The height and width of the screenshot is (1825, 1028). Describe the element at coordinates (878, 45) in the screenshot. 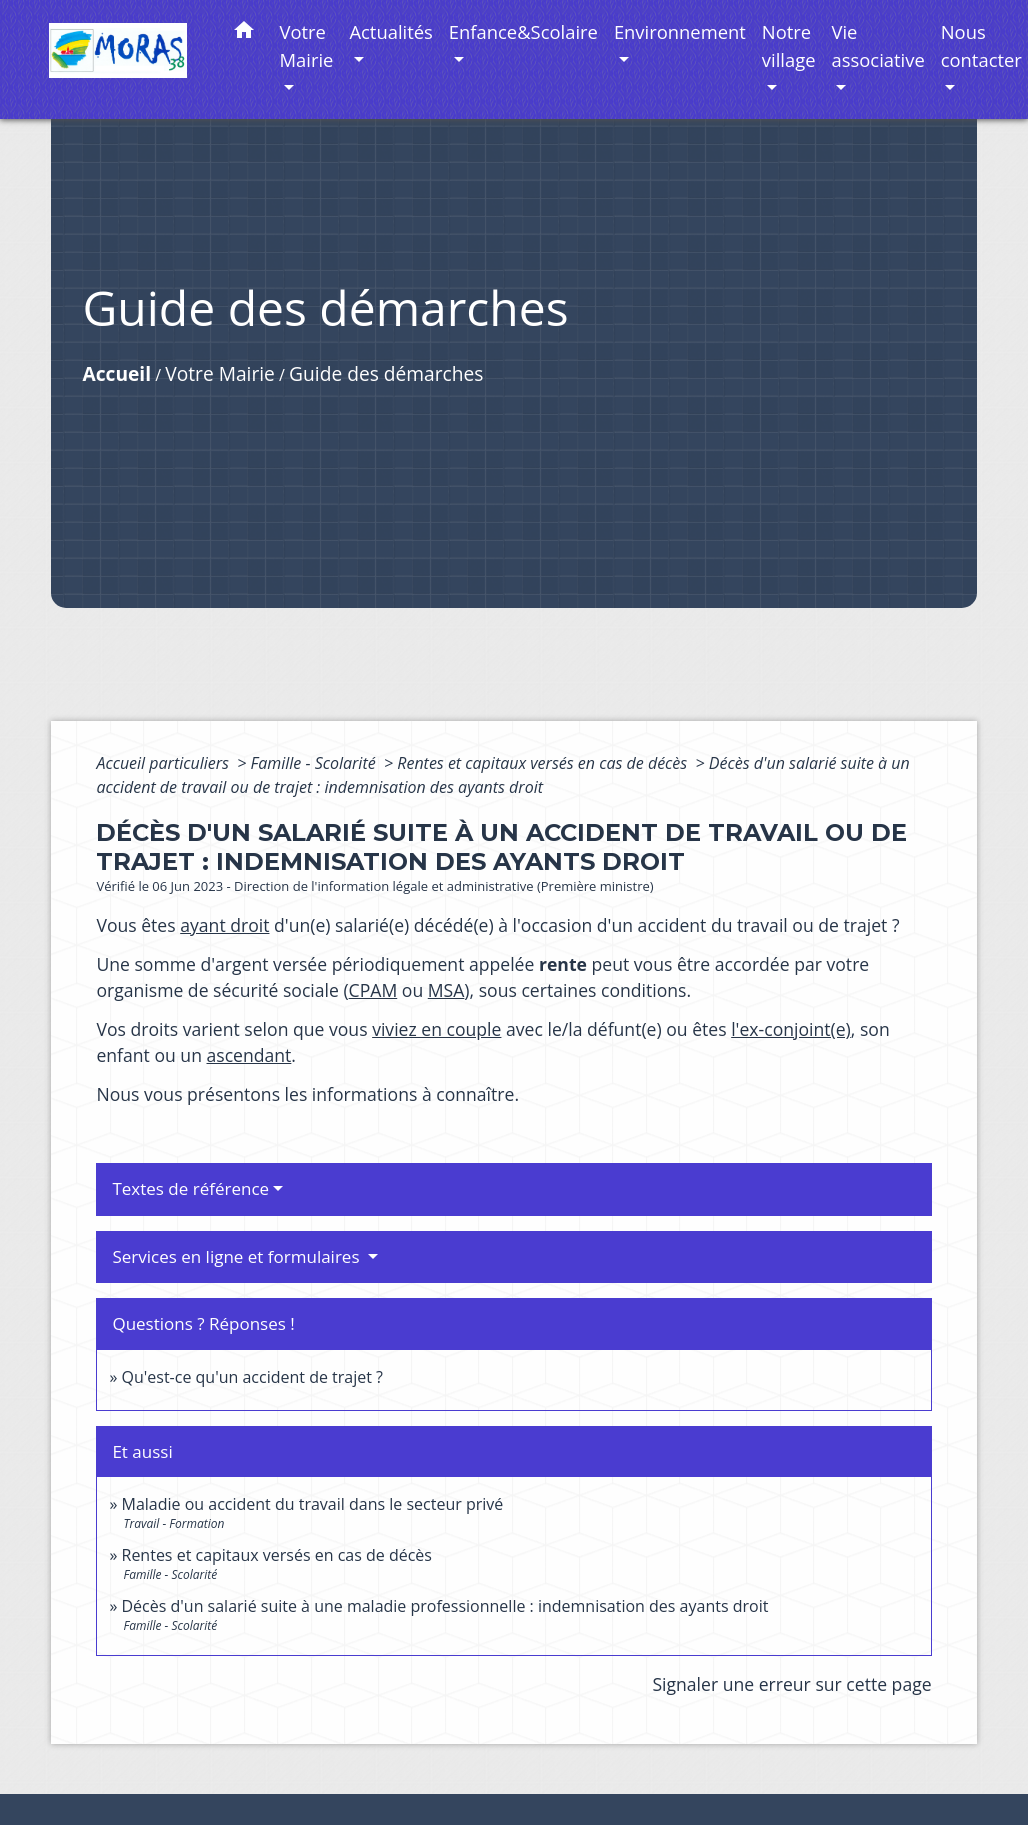

I see `Vie associative [button]` at that location.